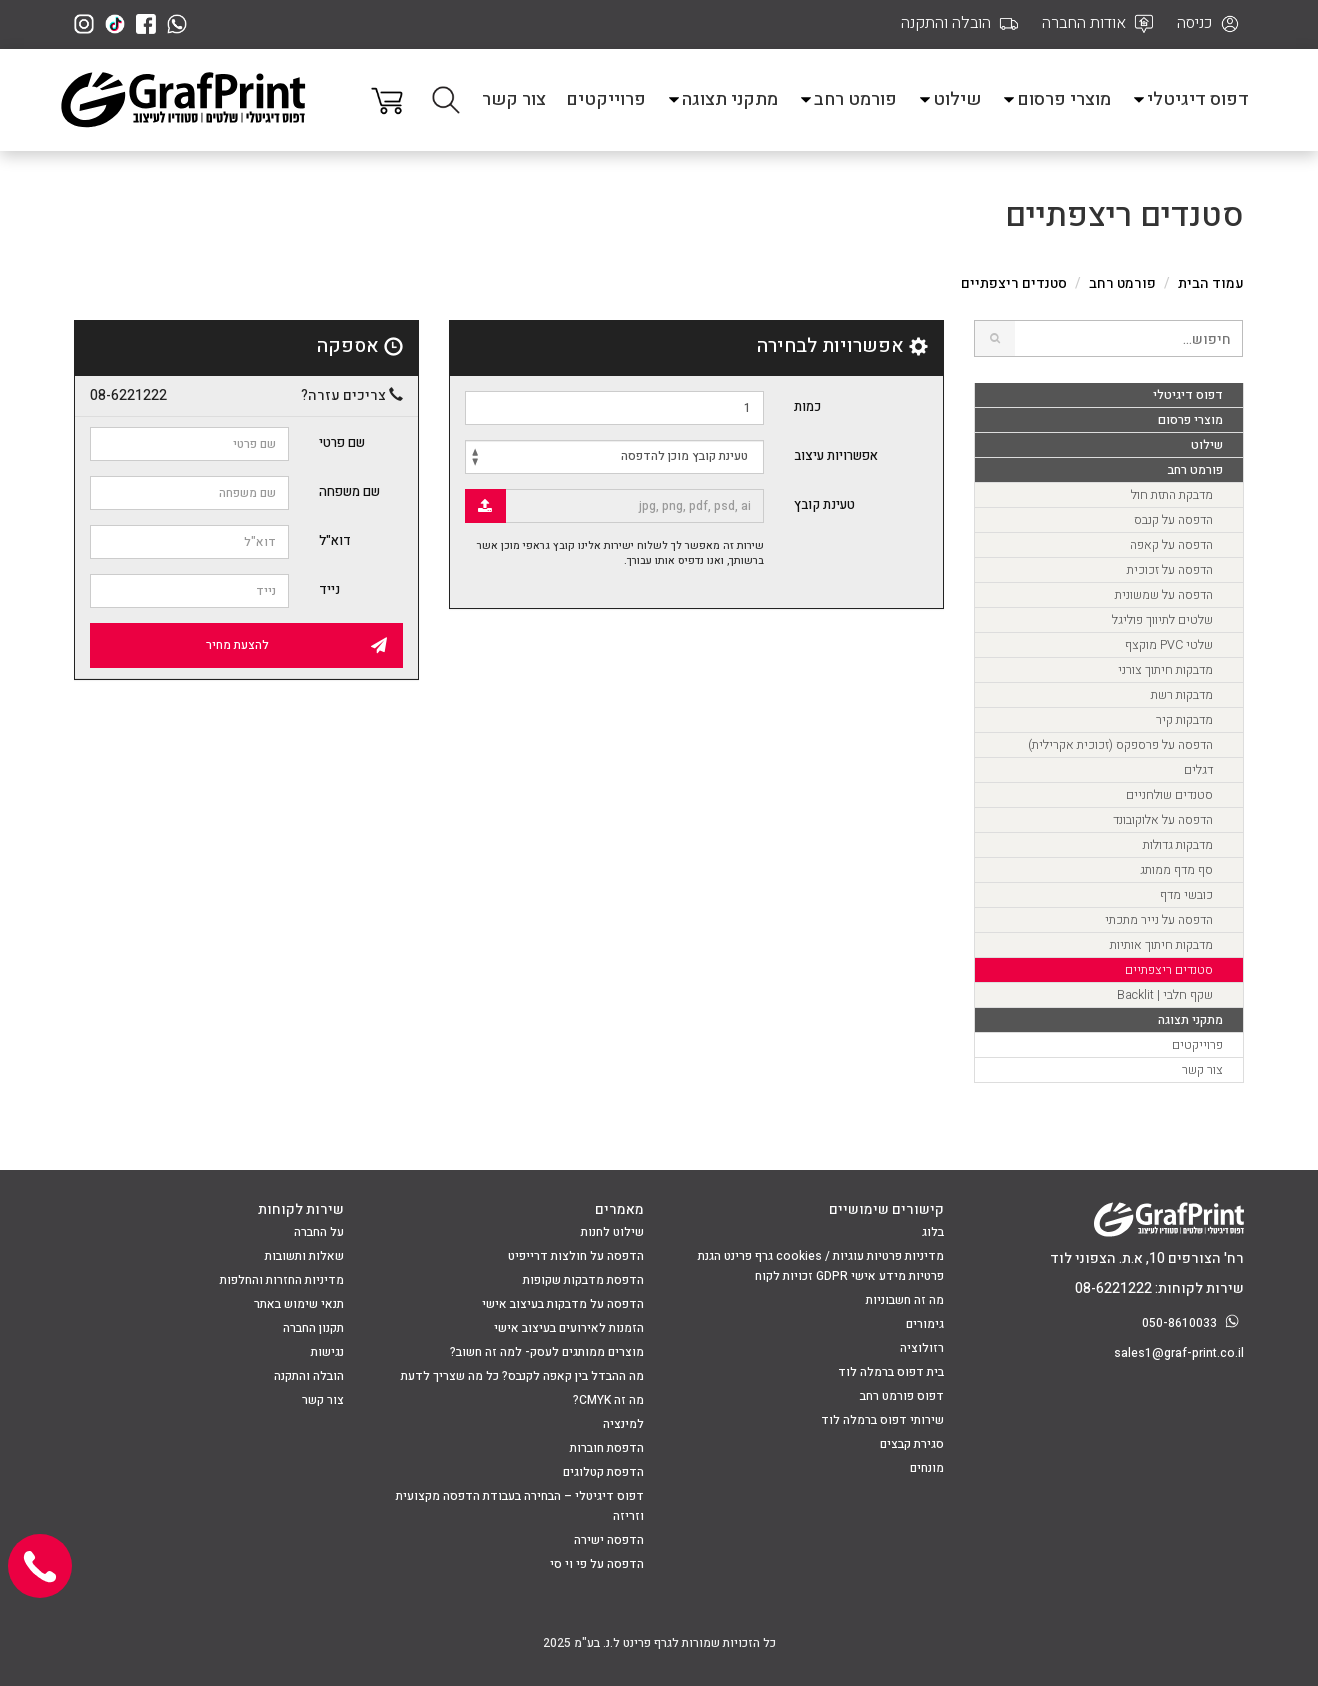  What do you see at coordinates (1178, 845) in the screenshot?
I see `מדבקות גדולות` at bounding box center [1178, 845].